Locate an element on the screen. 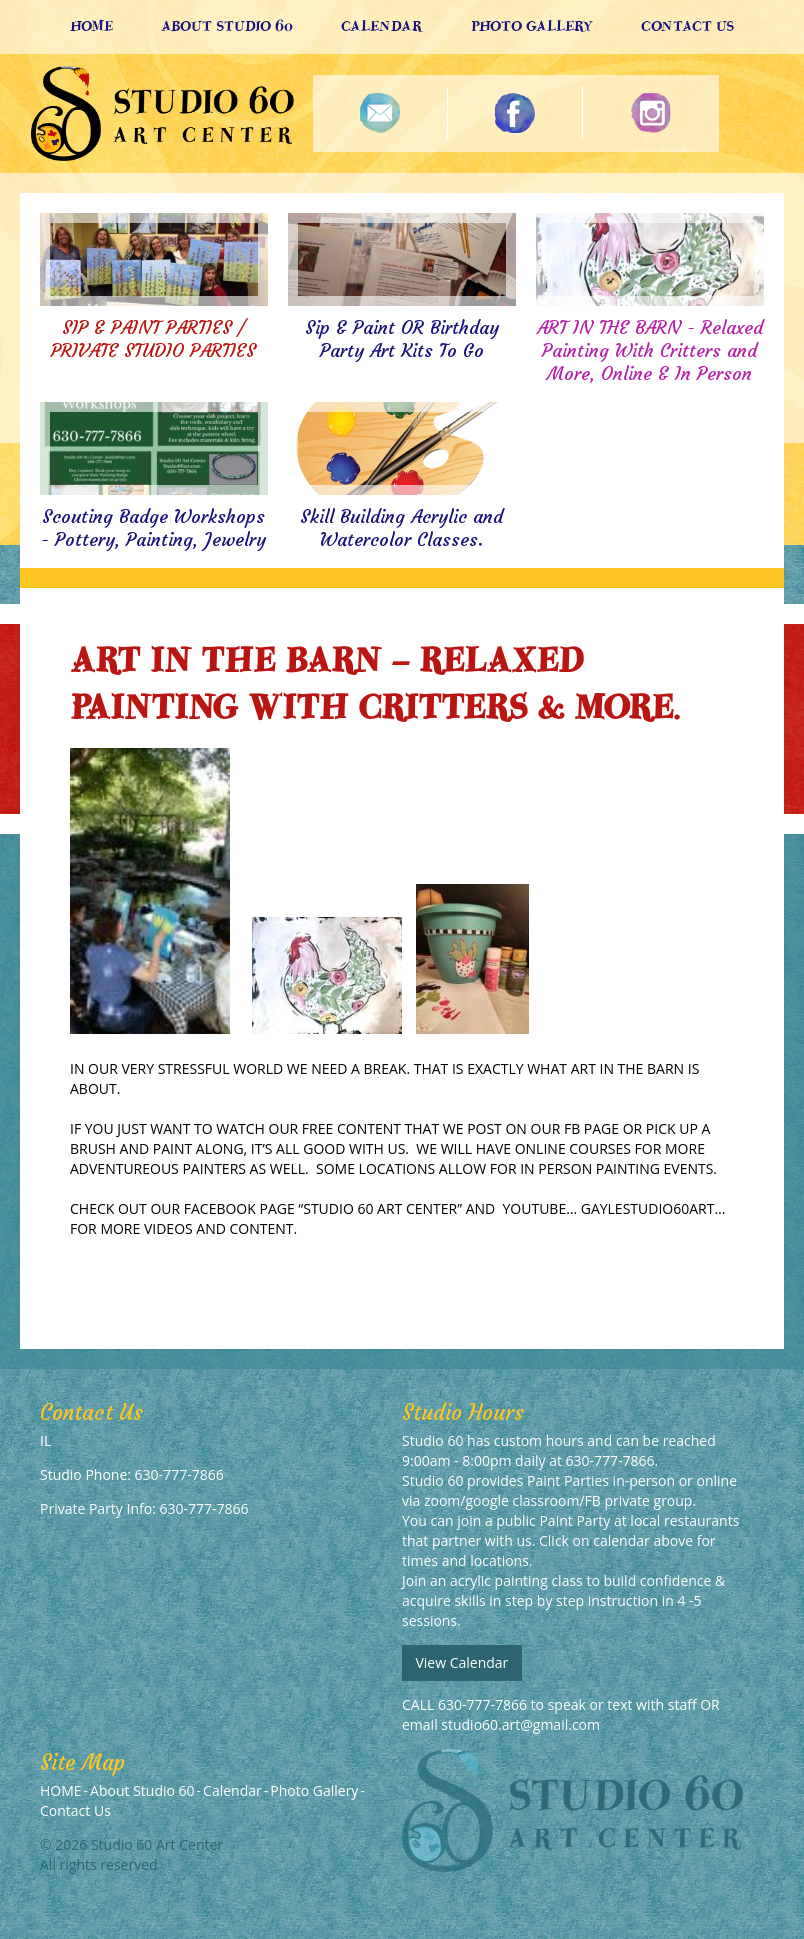  Contact Us is located at coordinates (687, 26).